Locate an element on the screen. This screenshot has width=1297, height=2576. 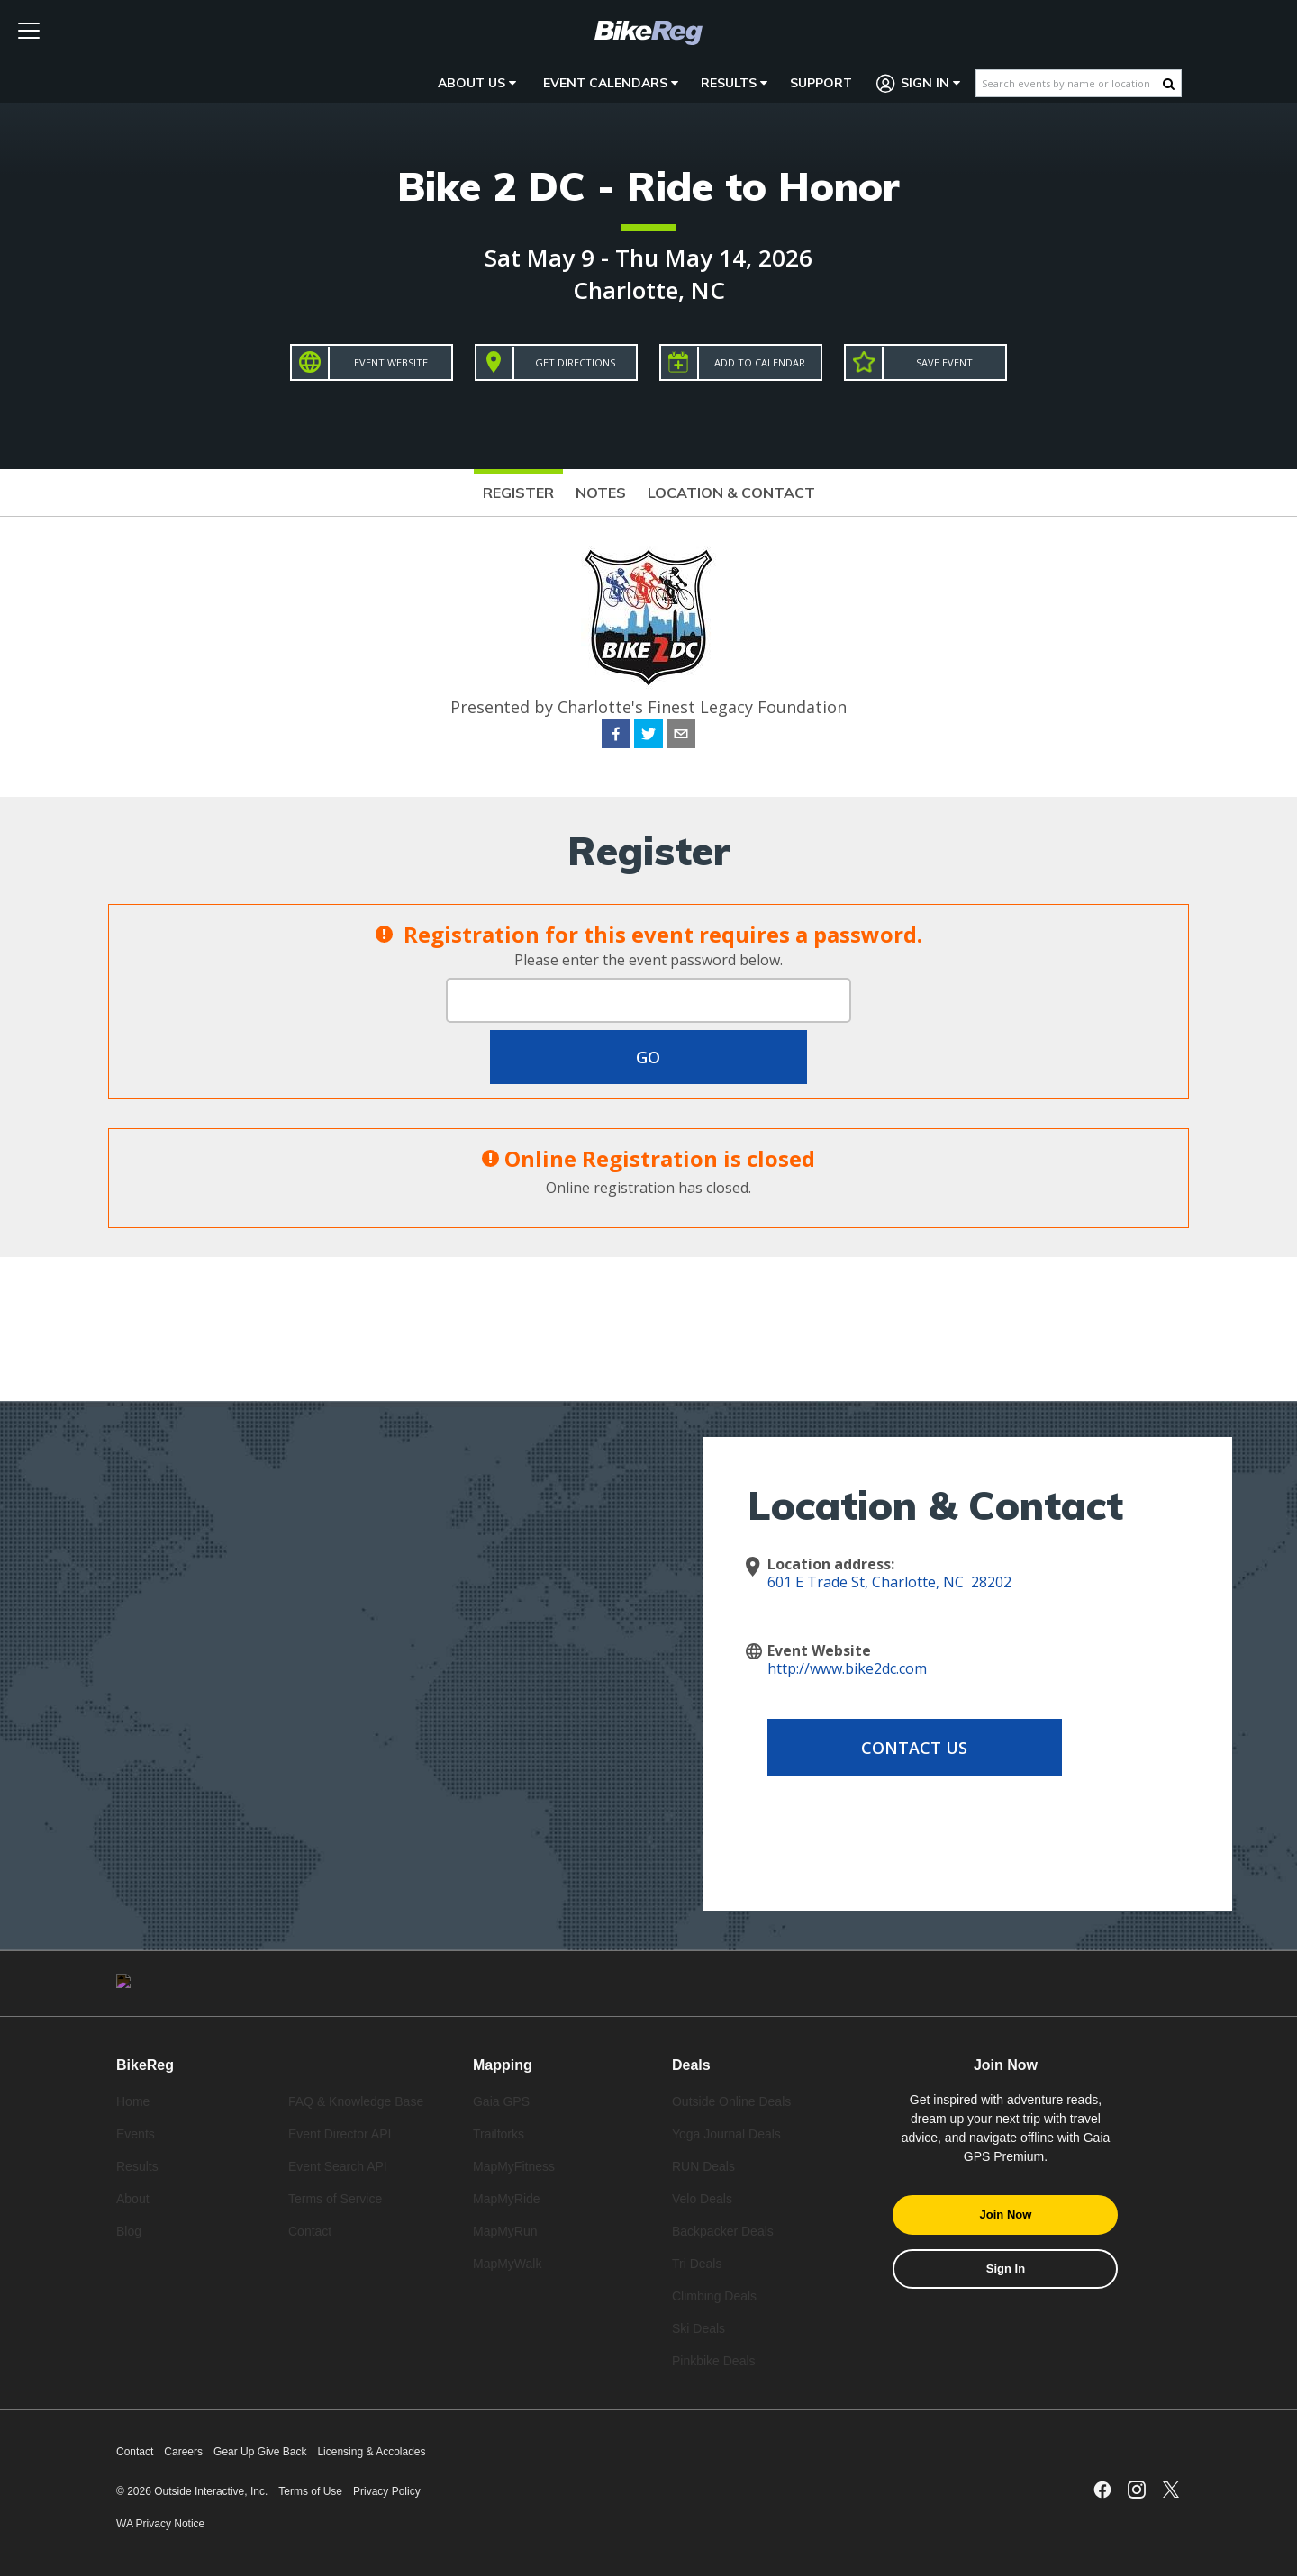
601 E Trade St, Charlotte, NC 28202 is located at coordinates (889, 1582).